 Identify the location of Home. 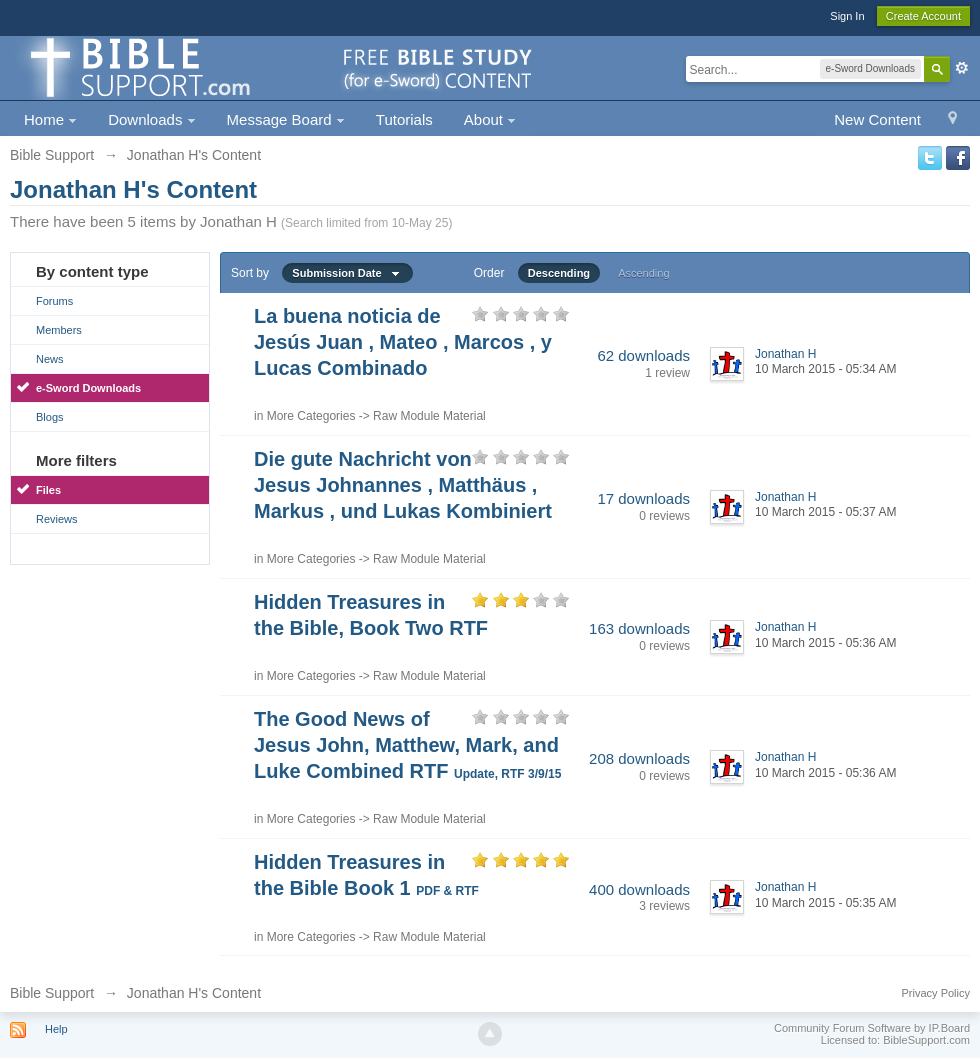
(50, 119).